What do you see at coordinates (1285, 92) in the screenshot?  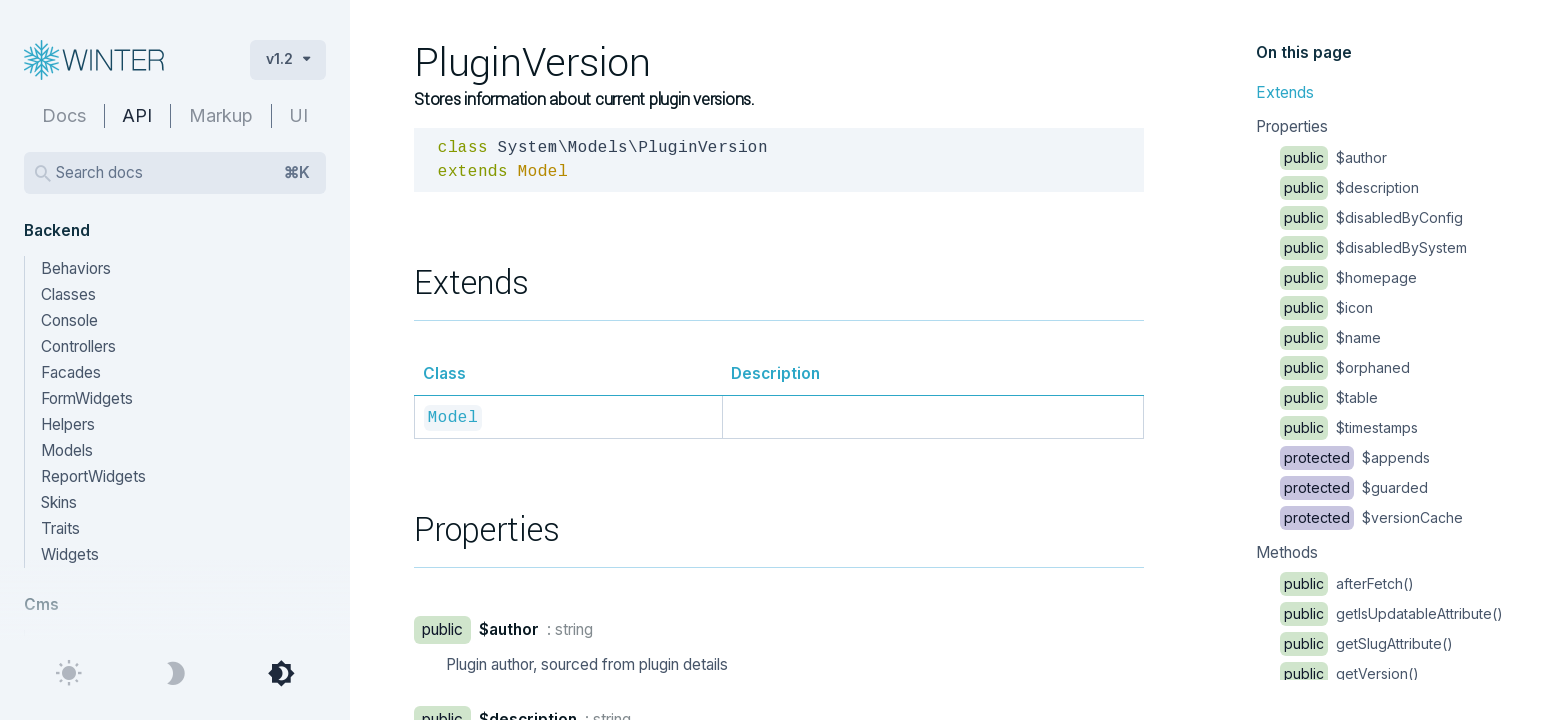 I see `Extends` at bounding box center [1285, 92].